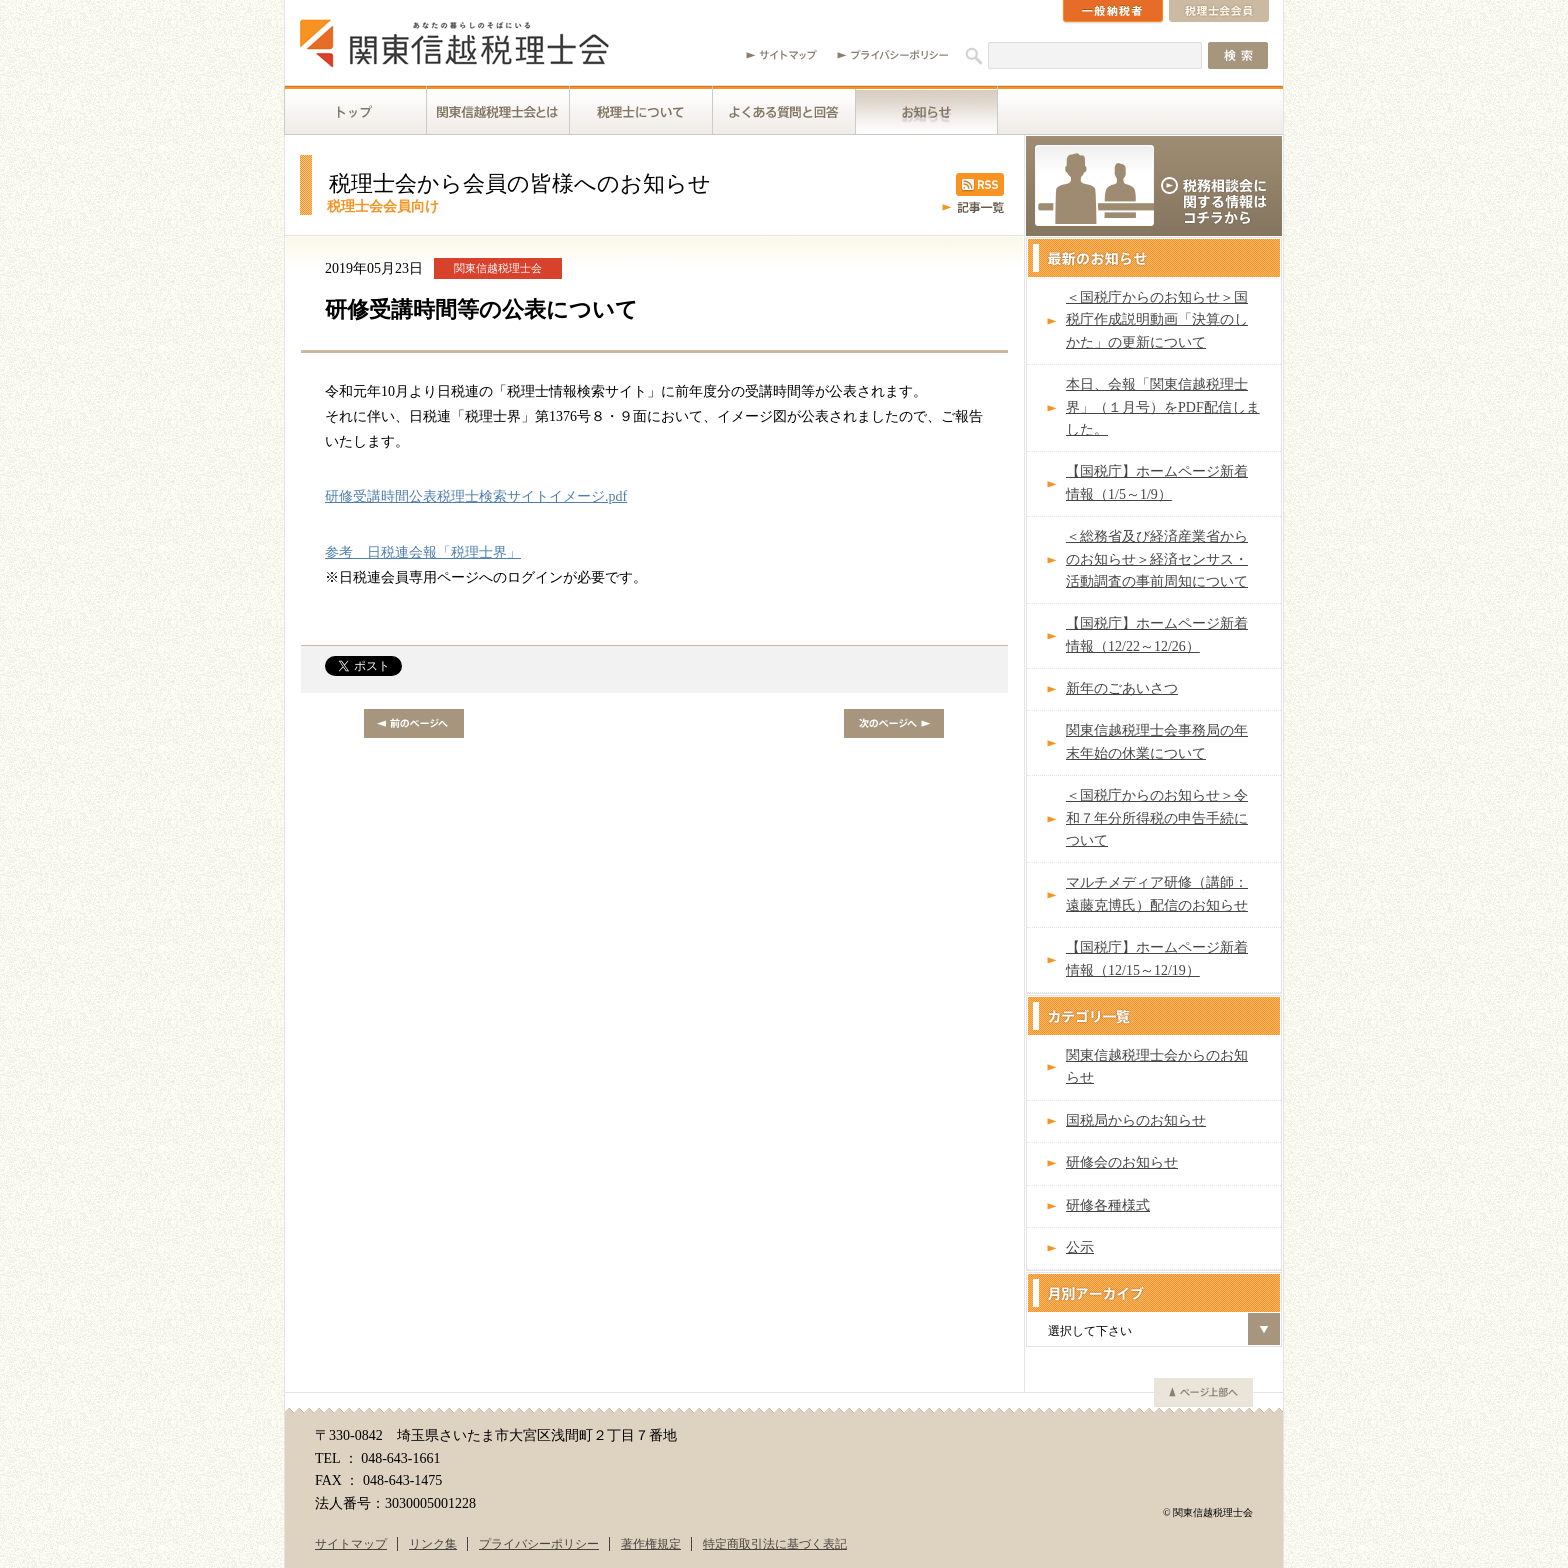 This screenshot has height=1568, width=1568. What do you see at coordinates (775, 1544) in the screenshot?
I see `特定商取引法に基づく表記` at bounding box center [775, 1544].